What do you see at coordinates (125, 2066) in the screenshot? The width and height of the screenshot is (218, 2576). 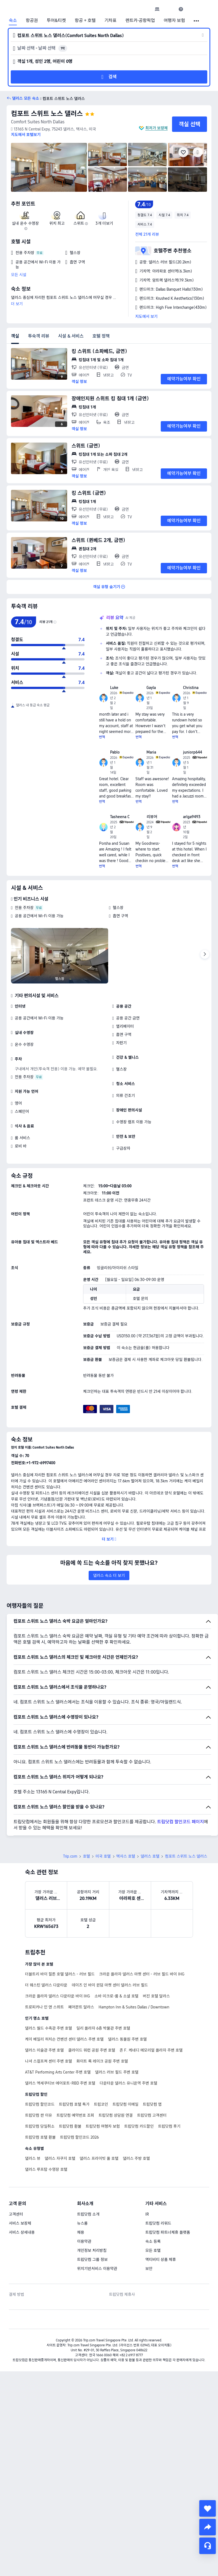 I see `트립닷컴 이메일` at bounding box center [125, 2066].